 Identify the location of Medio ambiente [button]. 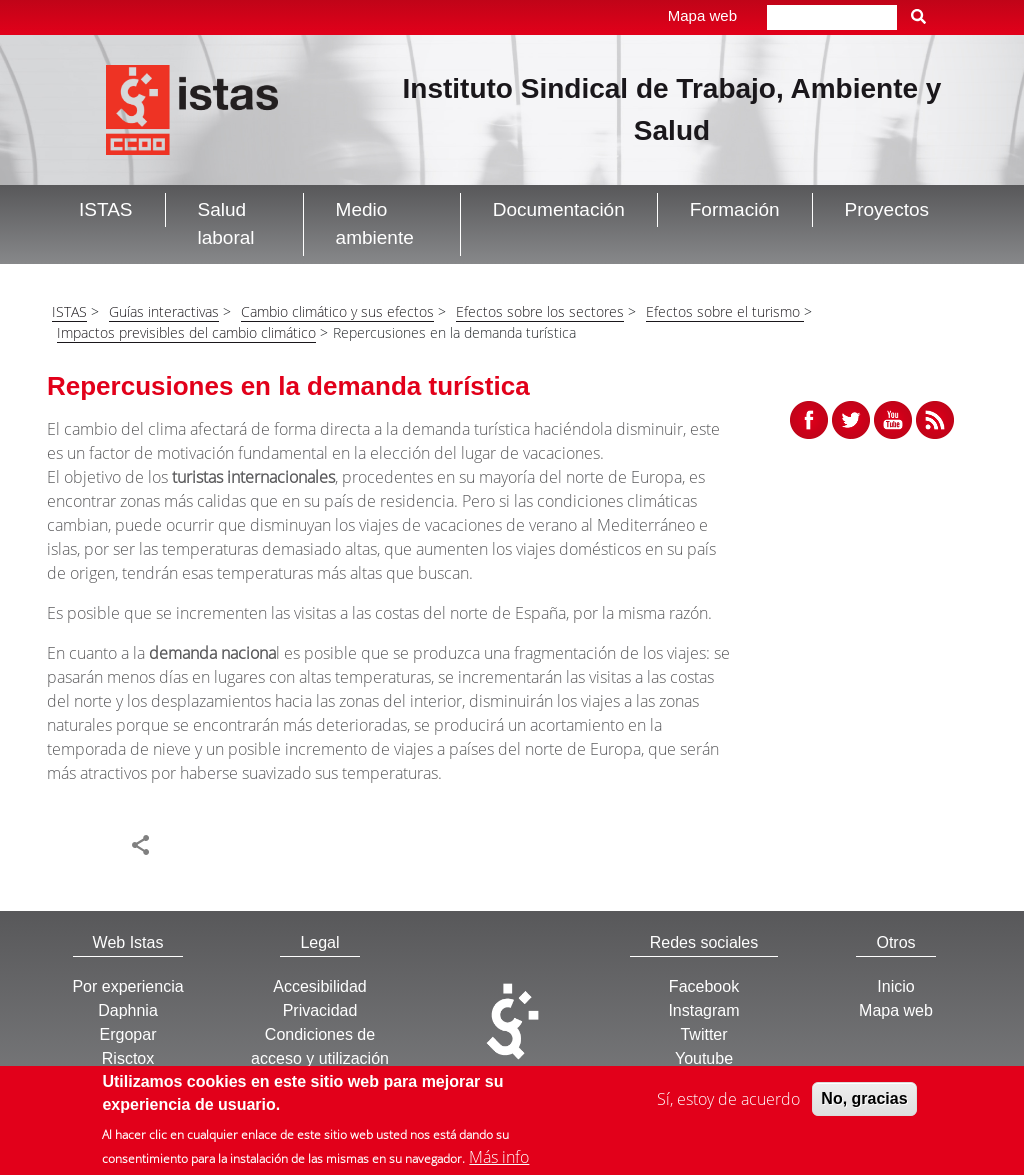
(375, 224).